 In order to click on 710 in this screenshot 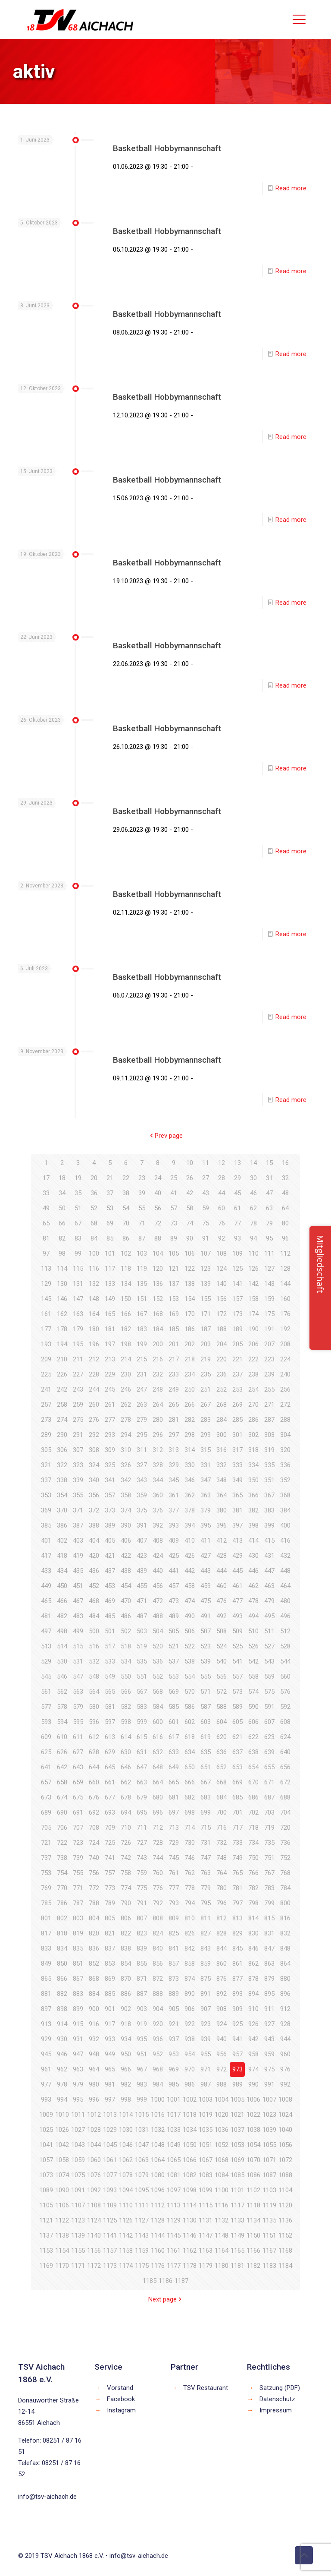, I will do `click(126, 1827)`.